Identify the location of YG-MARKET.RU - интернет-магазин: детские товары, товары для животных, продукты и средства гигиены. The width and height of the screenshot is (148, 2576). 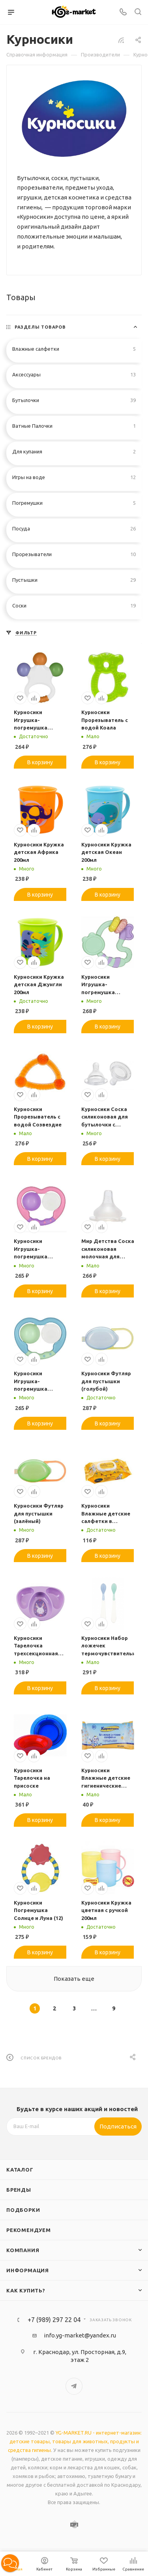
(75, 2441).